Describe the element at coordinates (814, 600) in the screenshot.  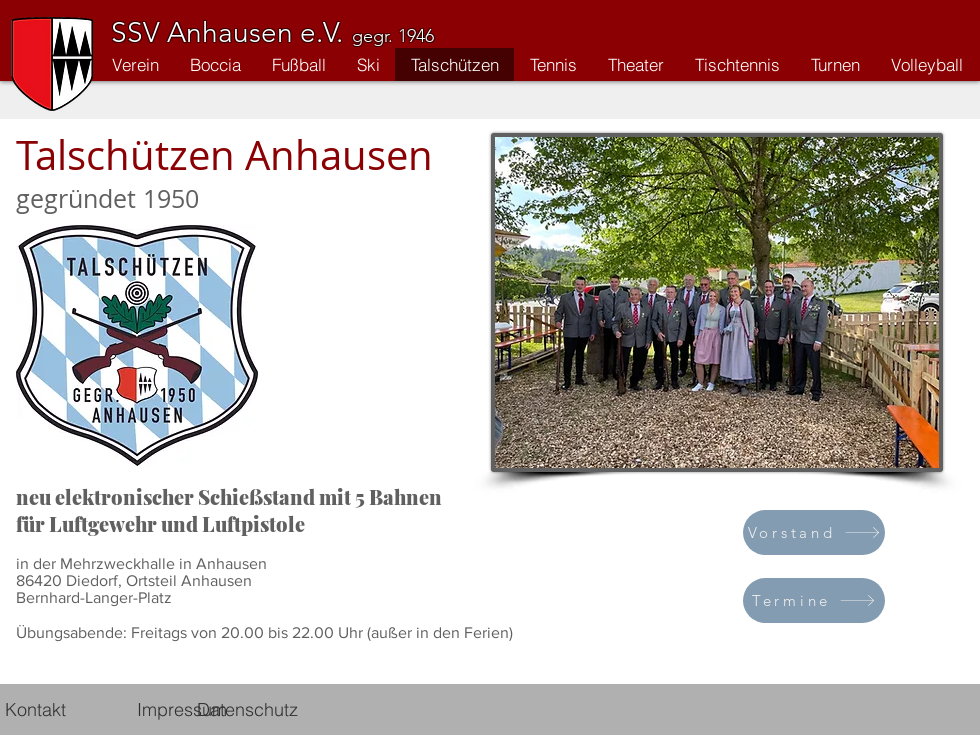
I see `[Termine]` at that location.